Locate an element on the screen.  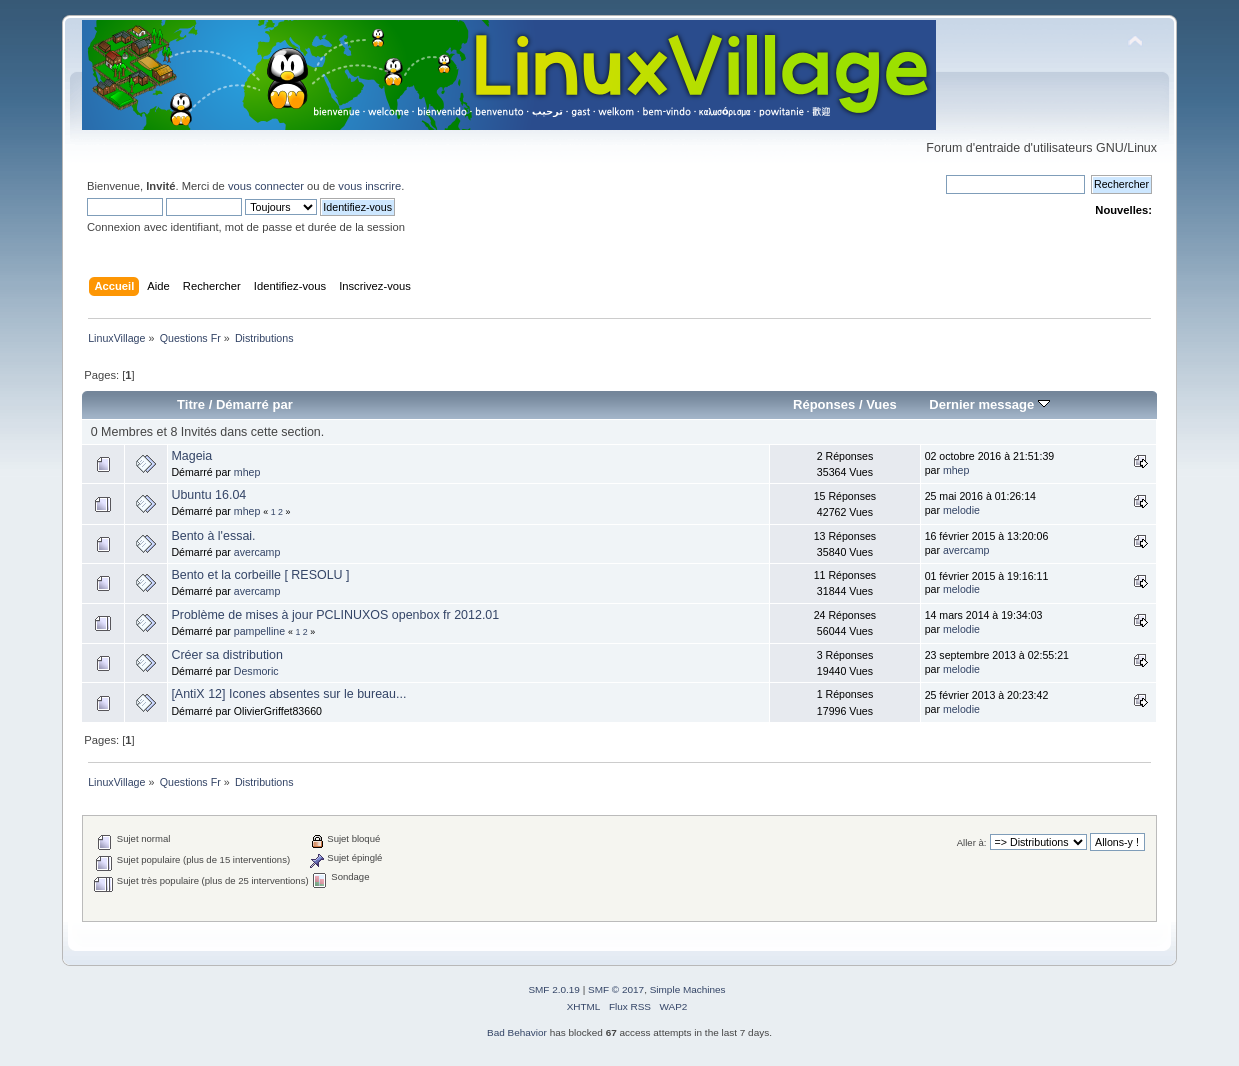
Aller à: is located at coordinates (972, 842).